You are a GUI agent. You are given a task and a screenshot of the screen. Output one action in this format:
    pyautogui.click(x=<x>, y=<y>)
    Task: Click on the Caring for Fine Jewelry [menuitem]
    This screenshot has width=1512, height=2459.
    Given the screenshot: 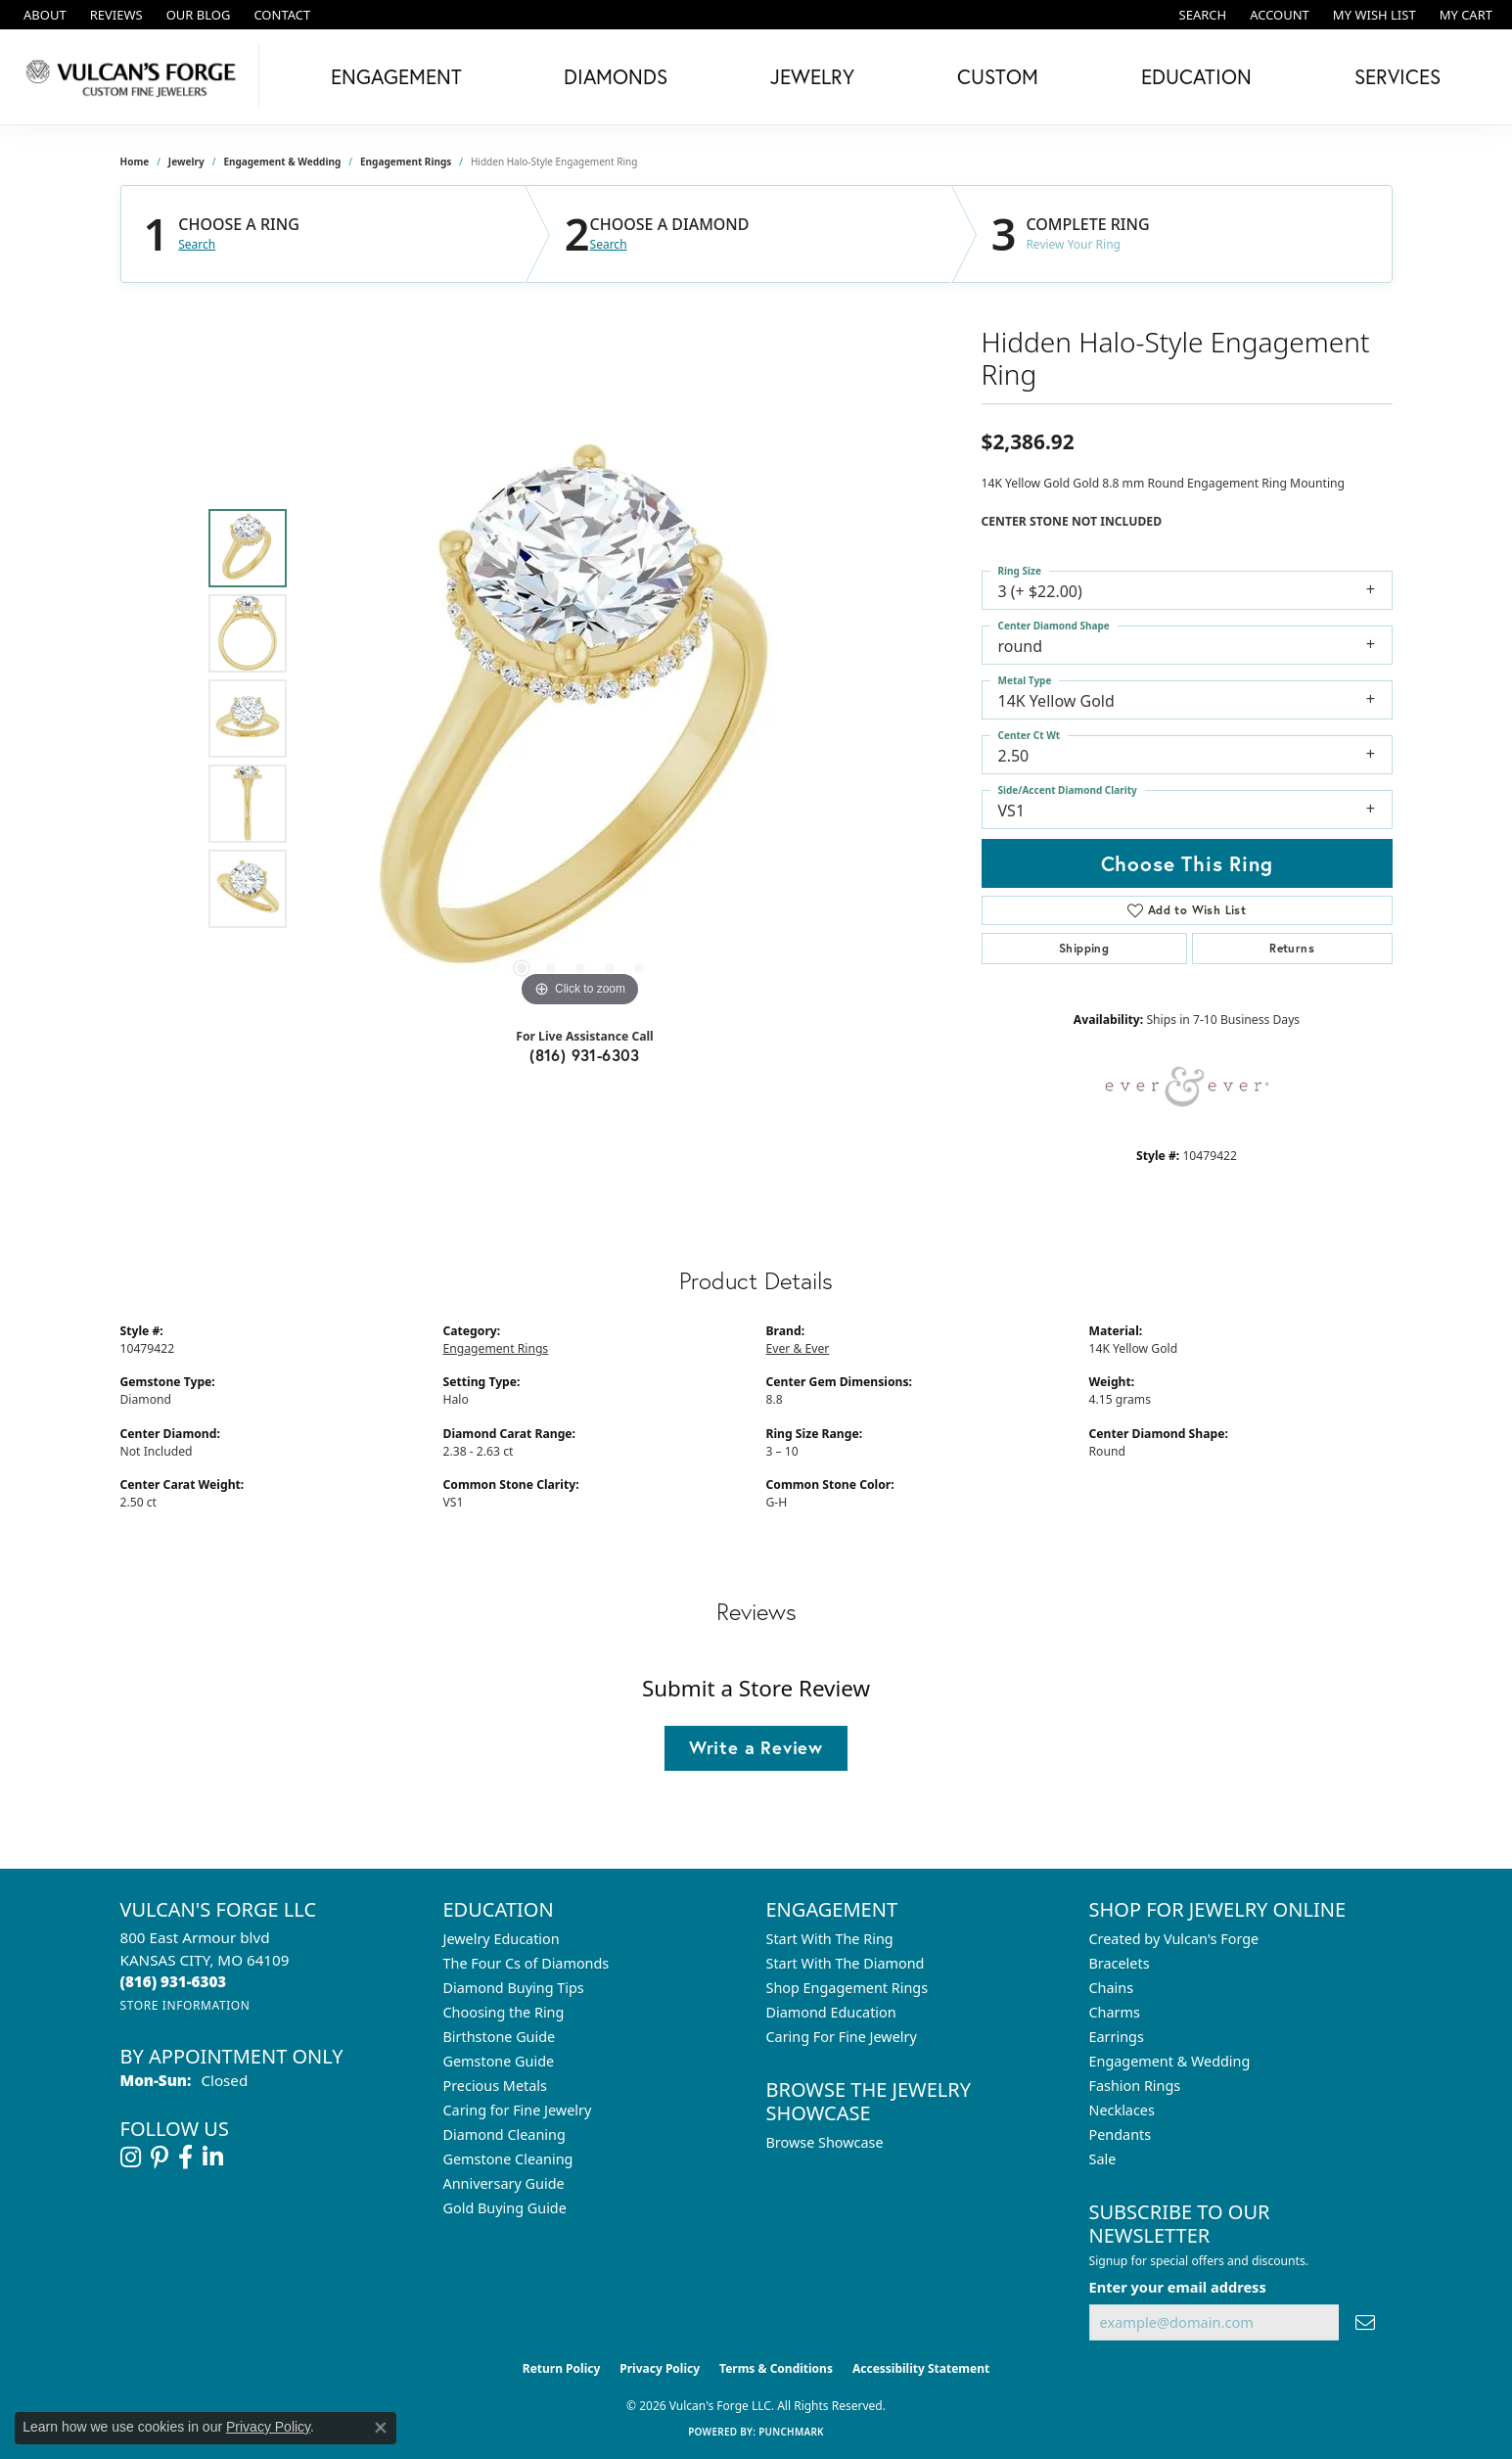 What is the action you would take?
    pyautogui.click(x=517, y=2110)
    